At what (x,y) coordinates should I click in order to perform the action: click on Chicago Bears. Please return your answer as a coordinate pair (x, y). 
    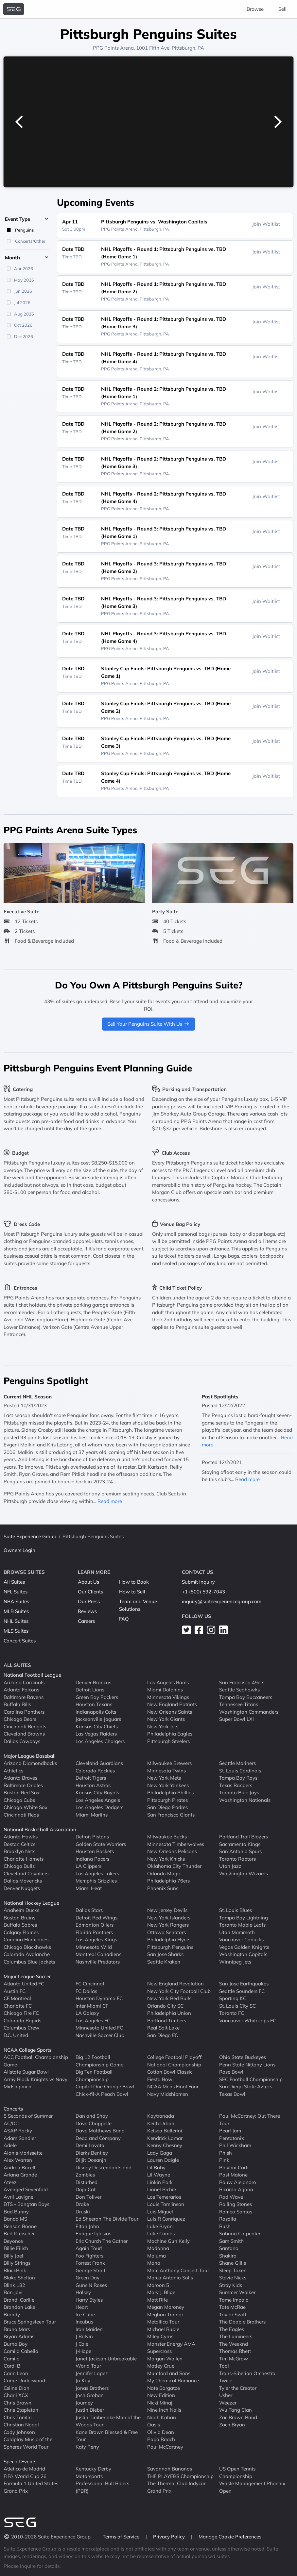
    Looking at the image, I should click on (20, 1719).